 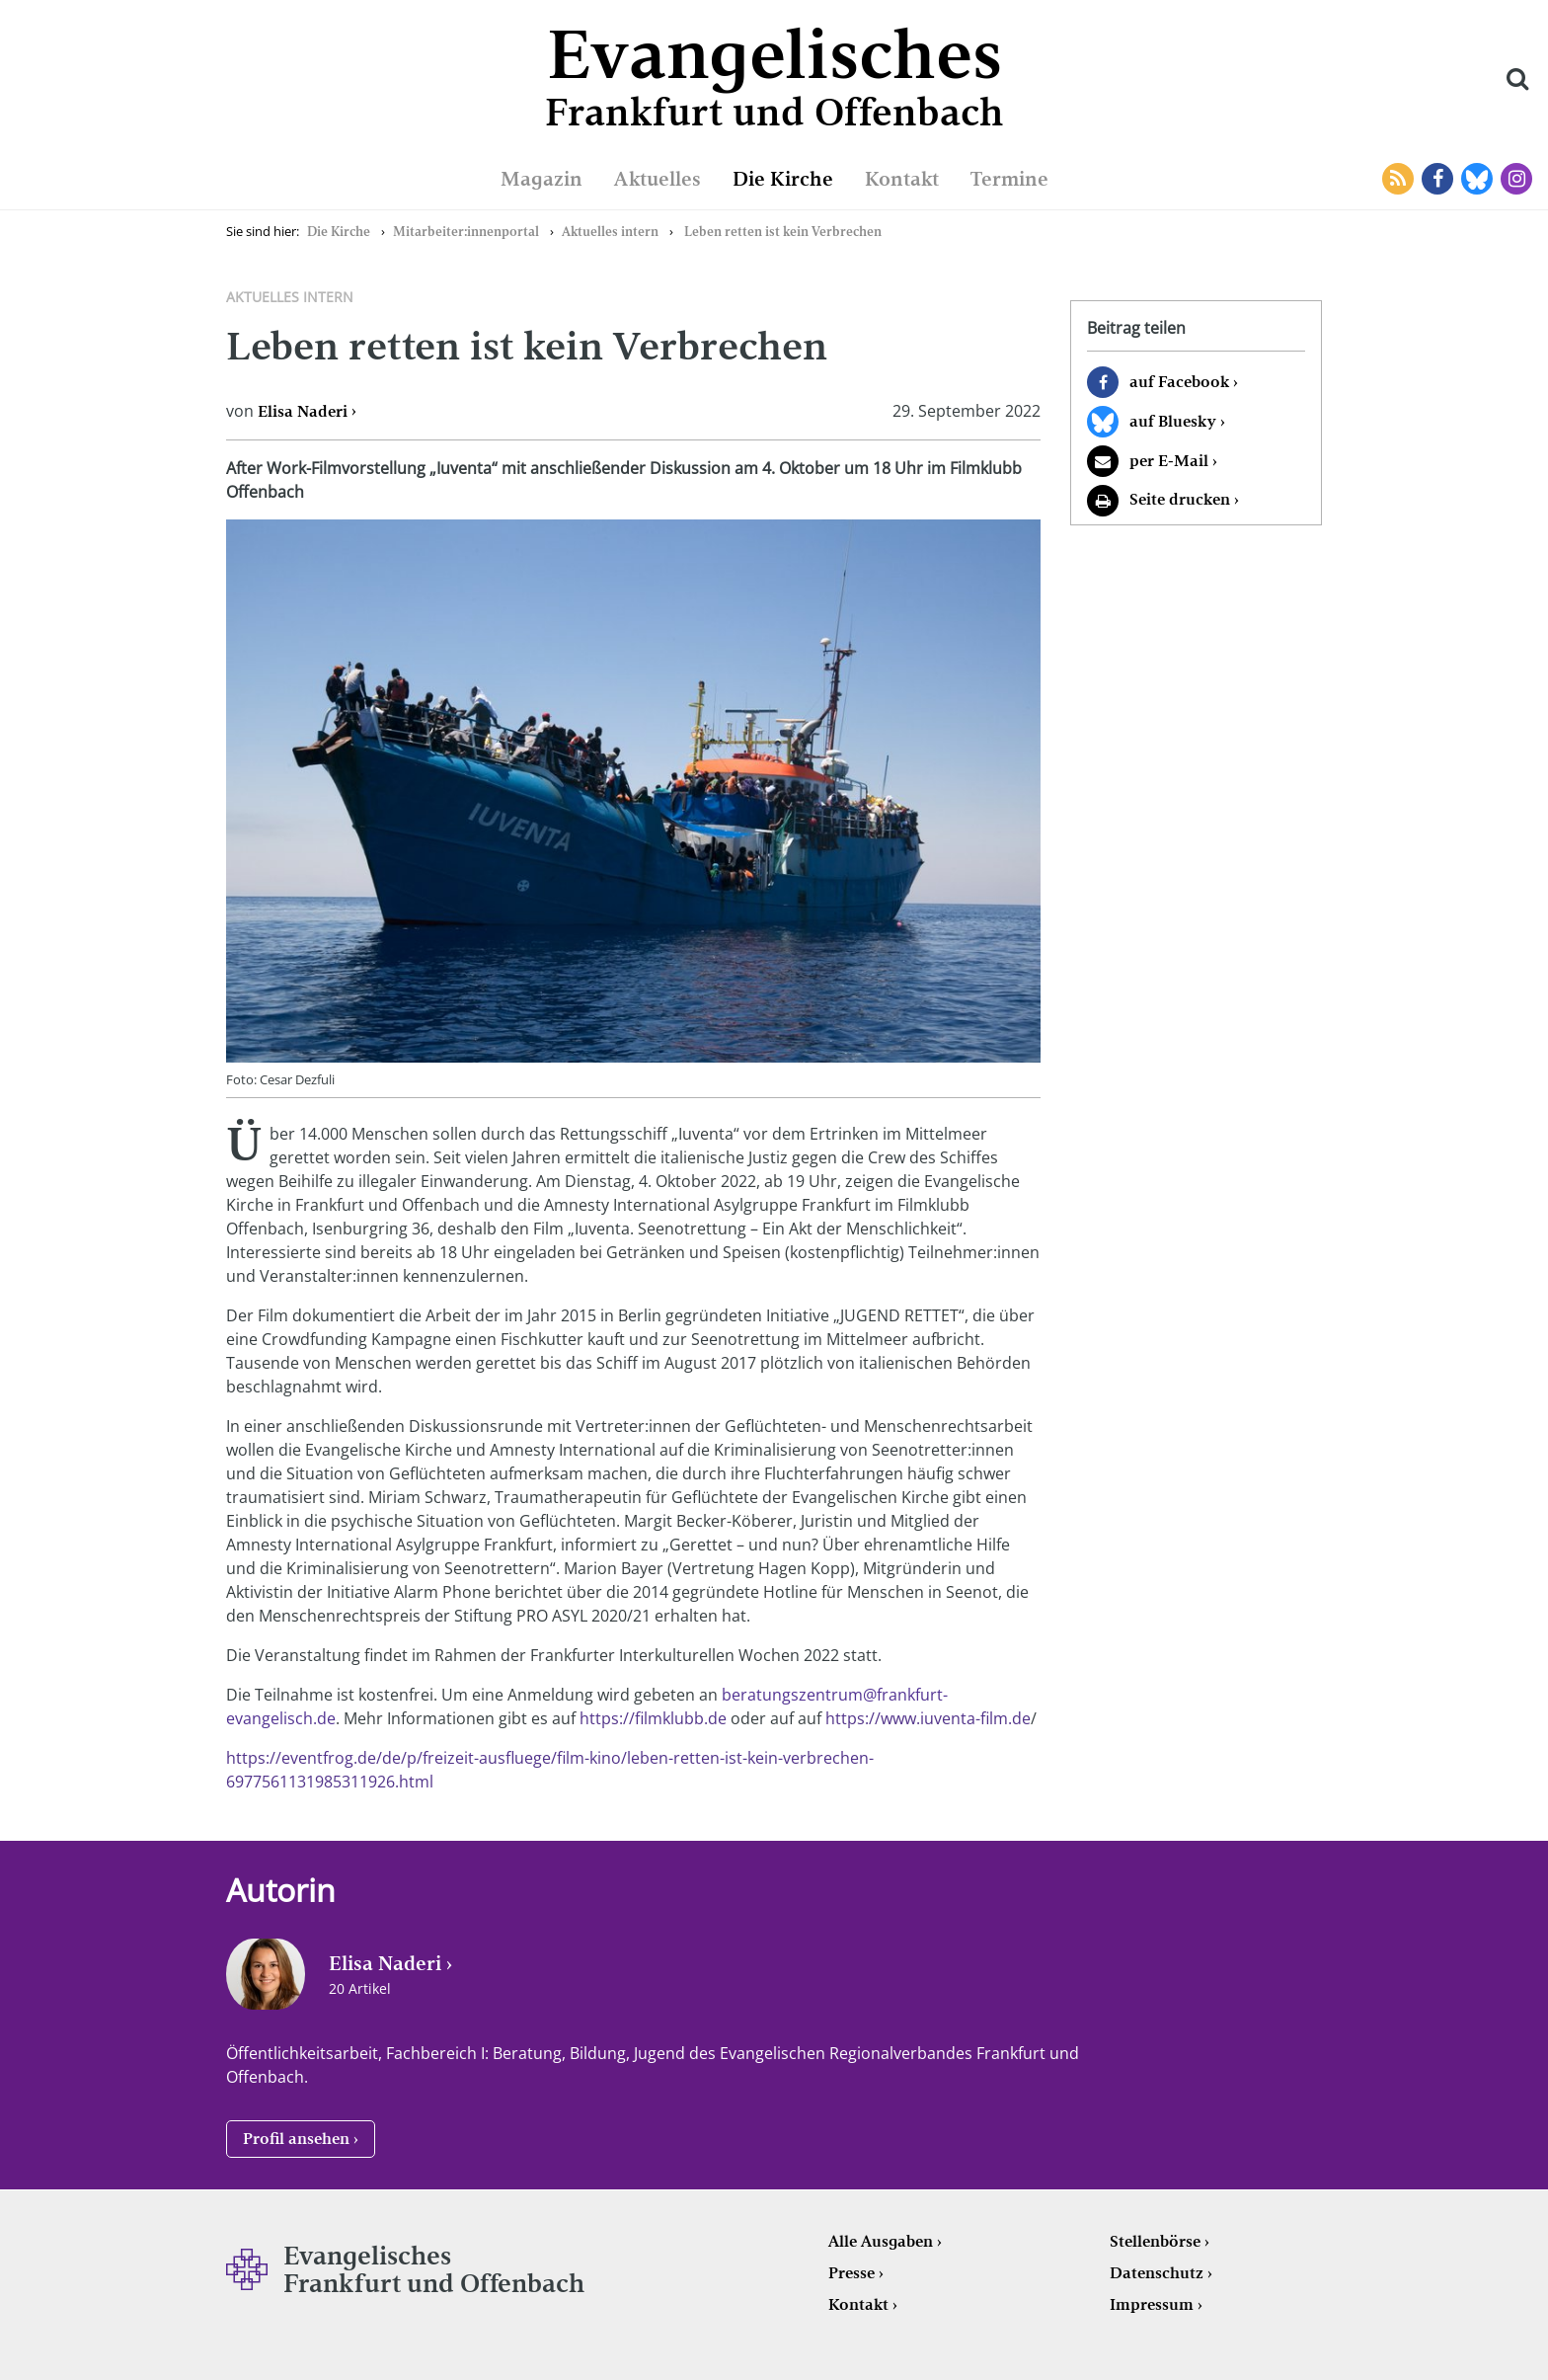 What do you see at coordinates (303, 411) in the screenshot?
I see `Elisa Naderi` at bounding box center [303, 411].